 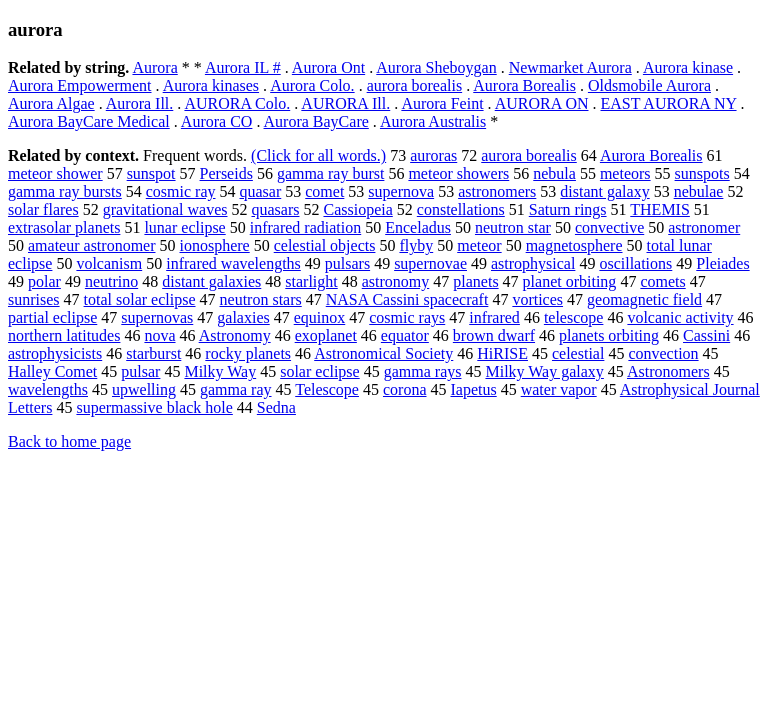 I want to click on cosmic ray, so click(x=181, y=191).